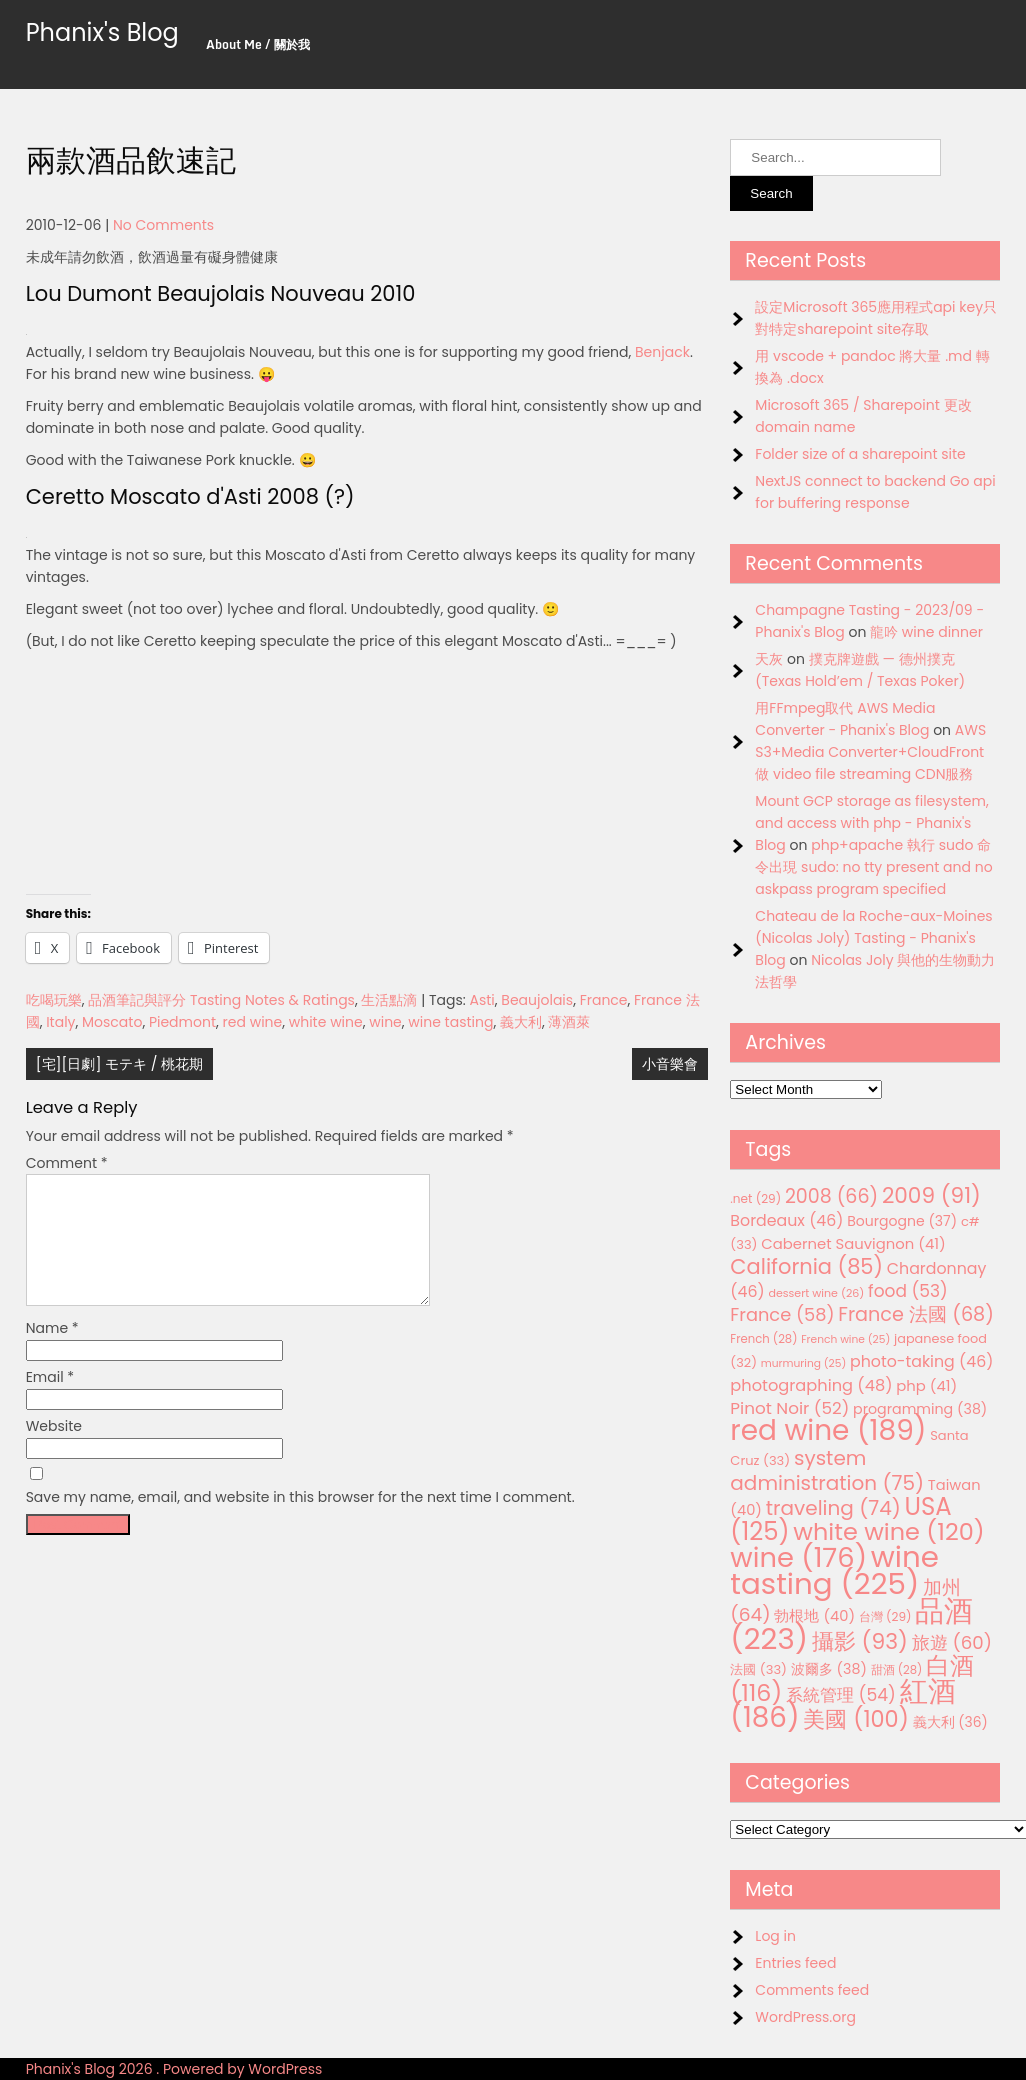 The width and height of the screenshot is (1026, 2080). Describe the element at coordinates (920, 1409) in the screenshot. I see `programming [programming (38 items)]` at that location.